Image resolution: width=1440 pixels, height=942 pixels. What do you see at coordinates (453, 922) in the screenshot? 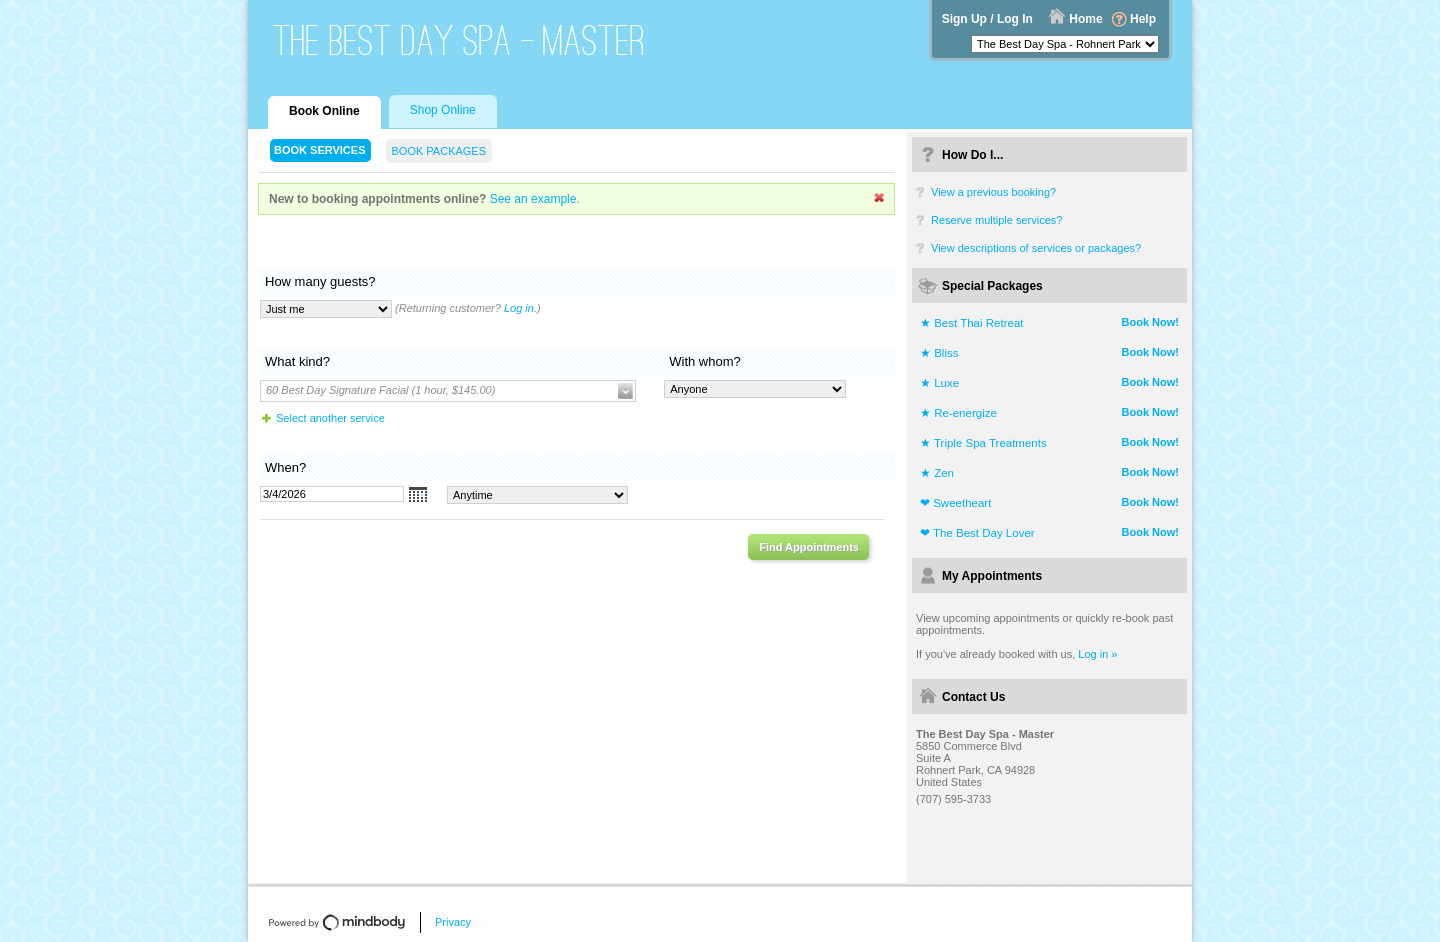
I see `Privacy` at bounding box center [453, 922].